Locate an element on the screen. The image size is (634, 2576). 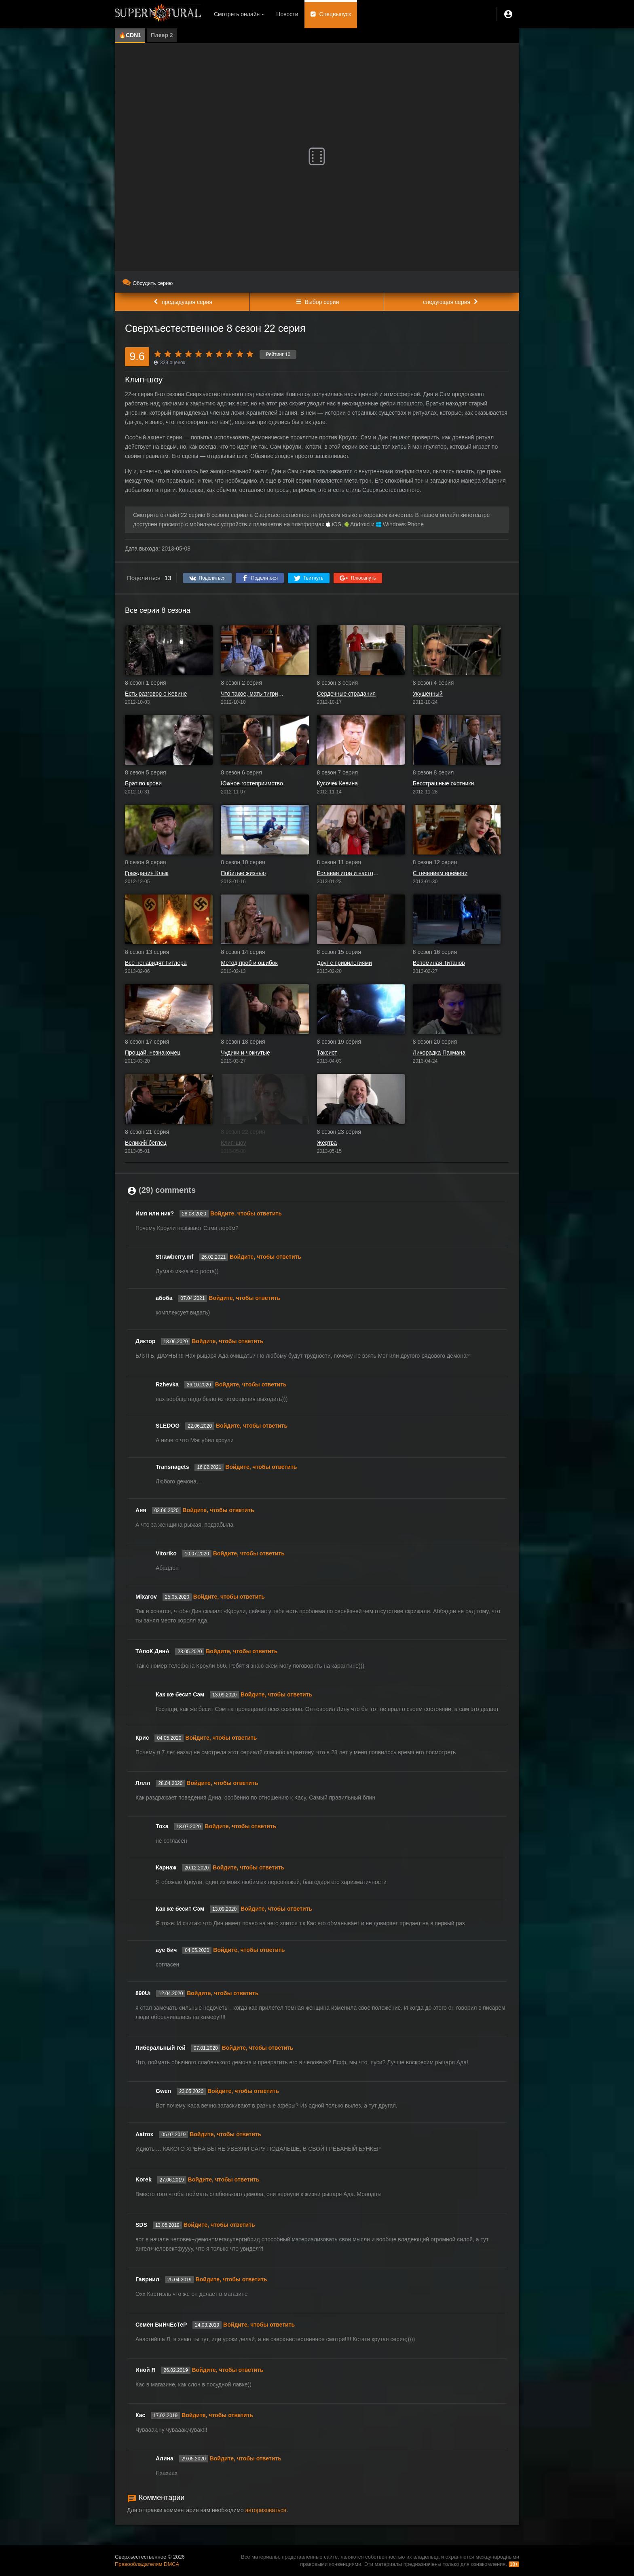
Побитые жизнью is located at coordinates (243, 873).